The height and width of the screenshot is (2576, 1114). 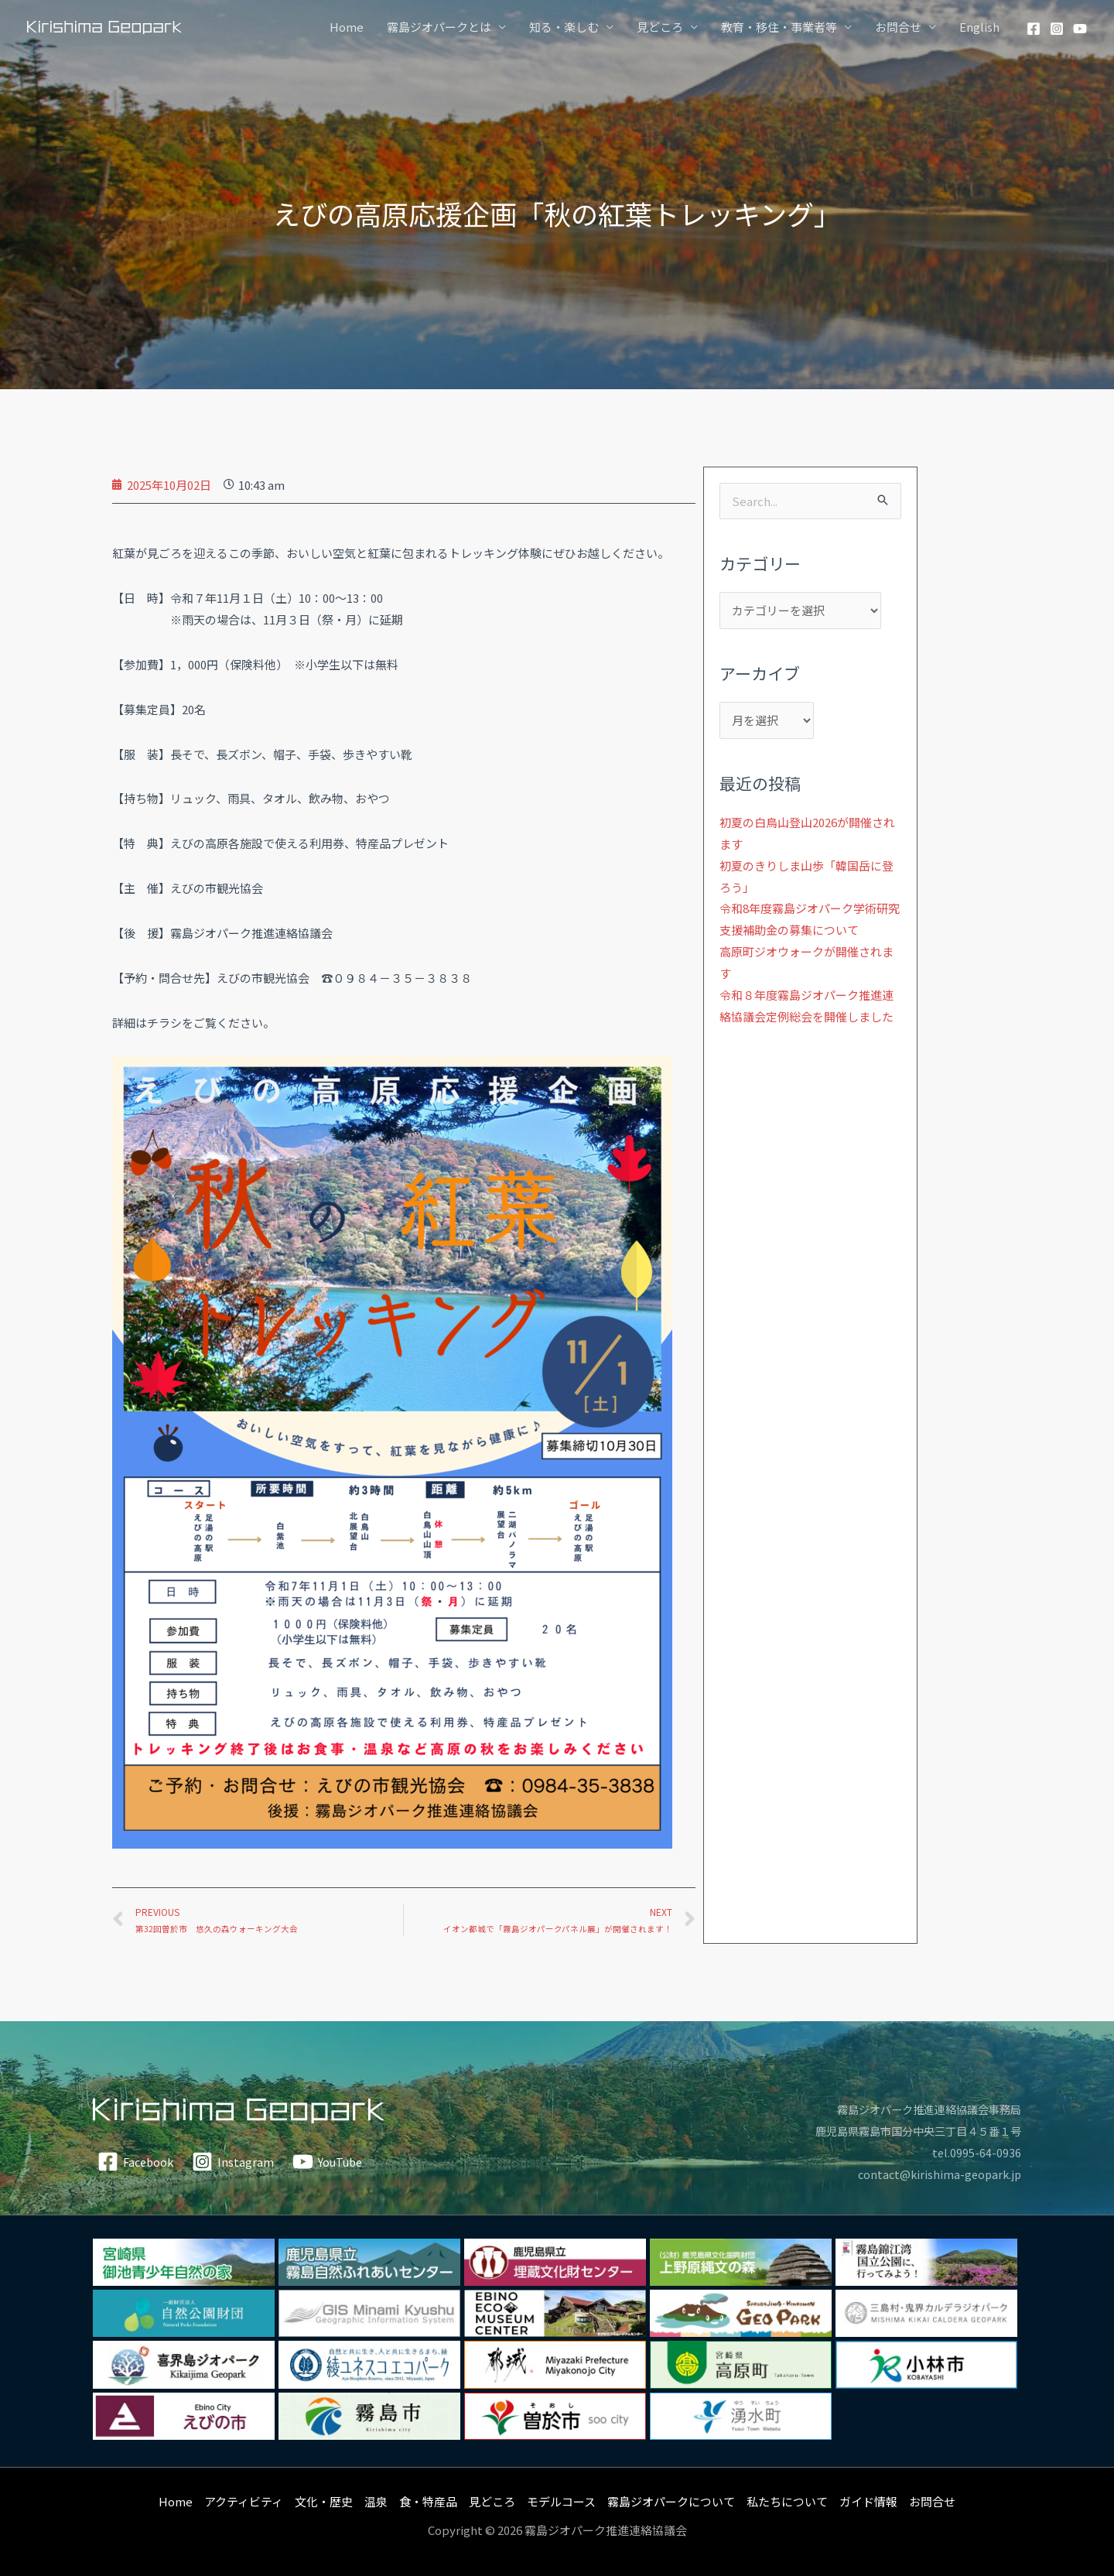 I want to click on [霧島ジオパーク], so click(x=104, y=26).